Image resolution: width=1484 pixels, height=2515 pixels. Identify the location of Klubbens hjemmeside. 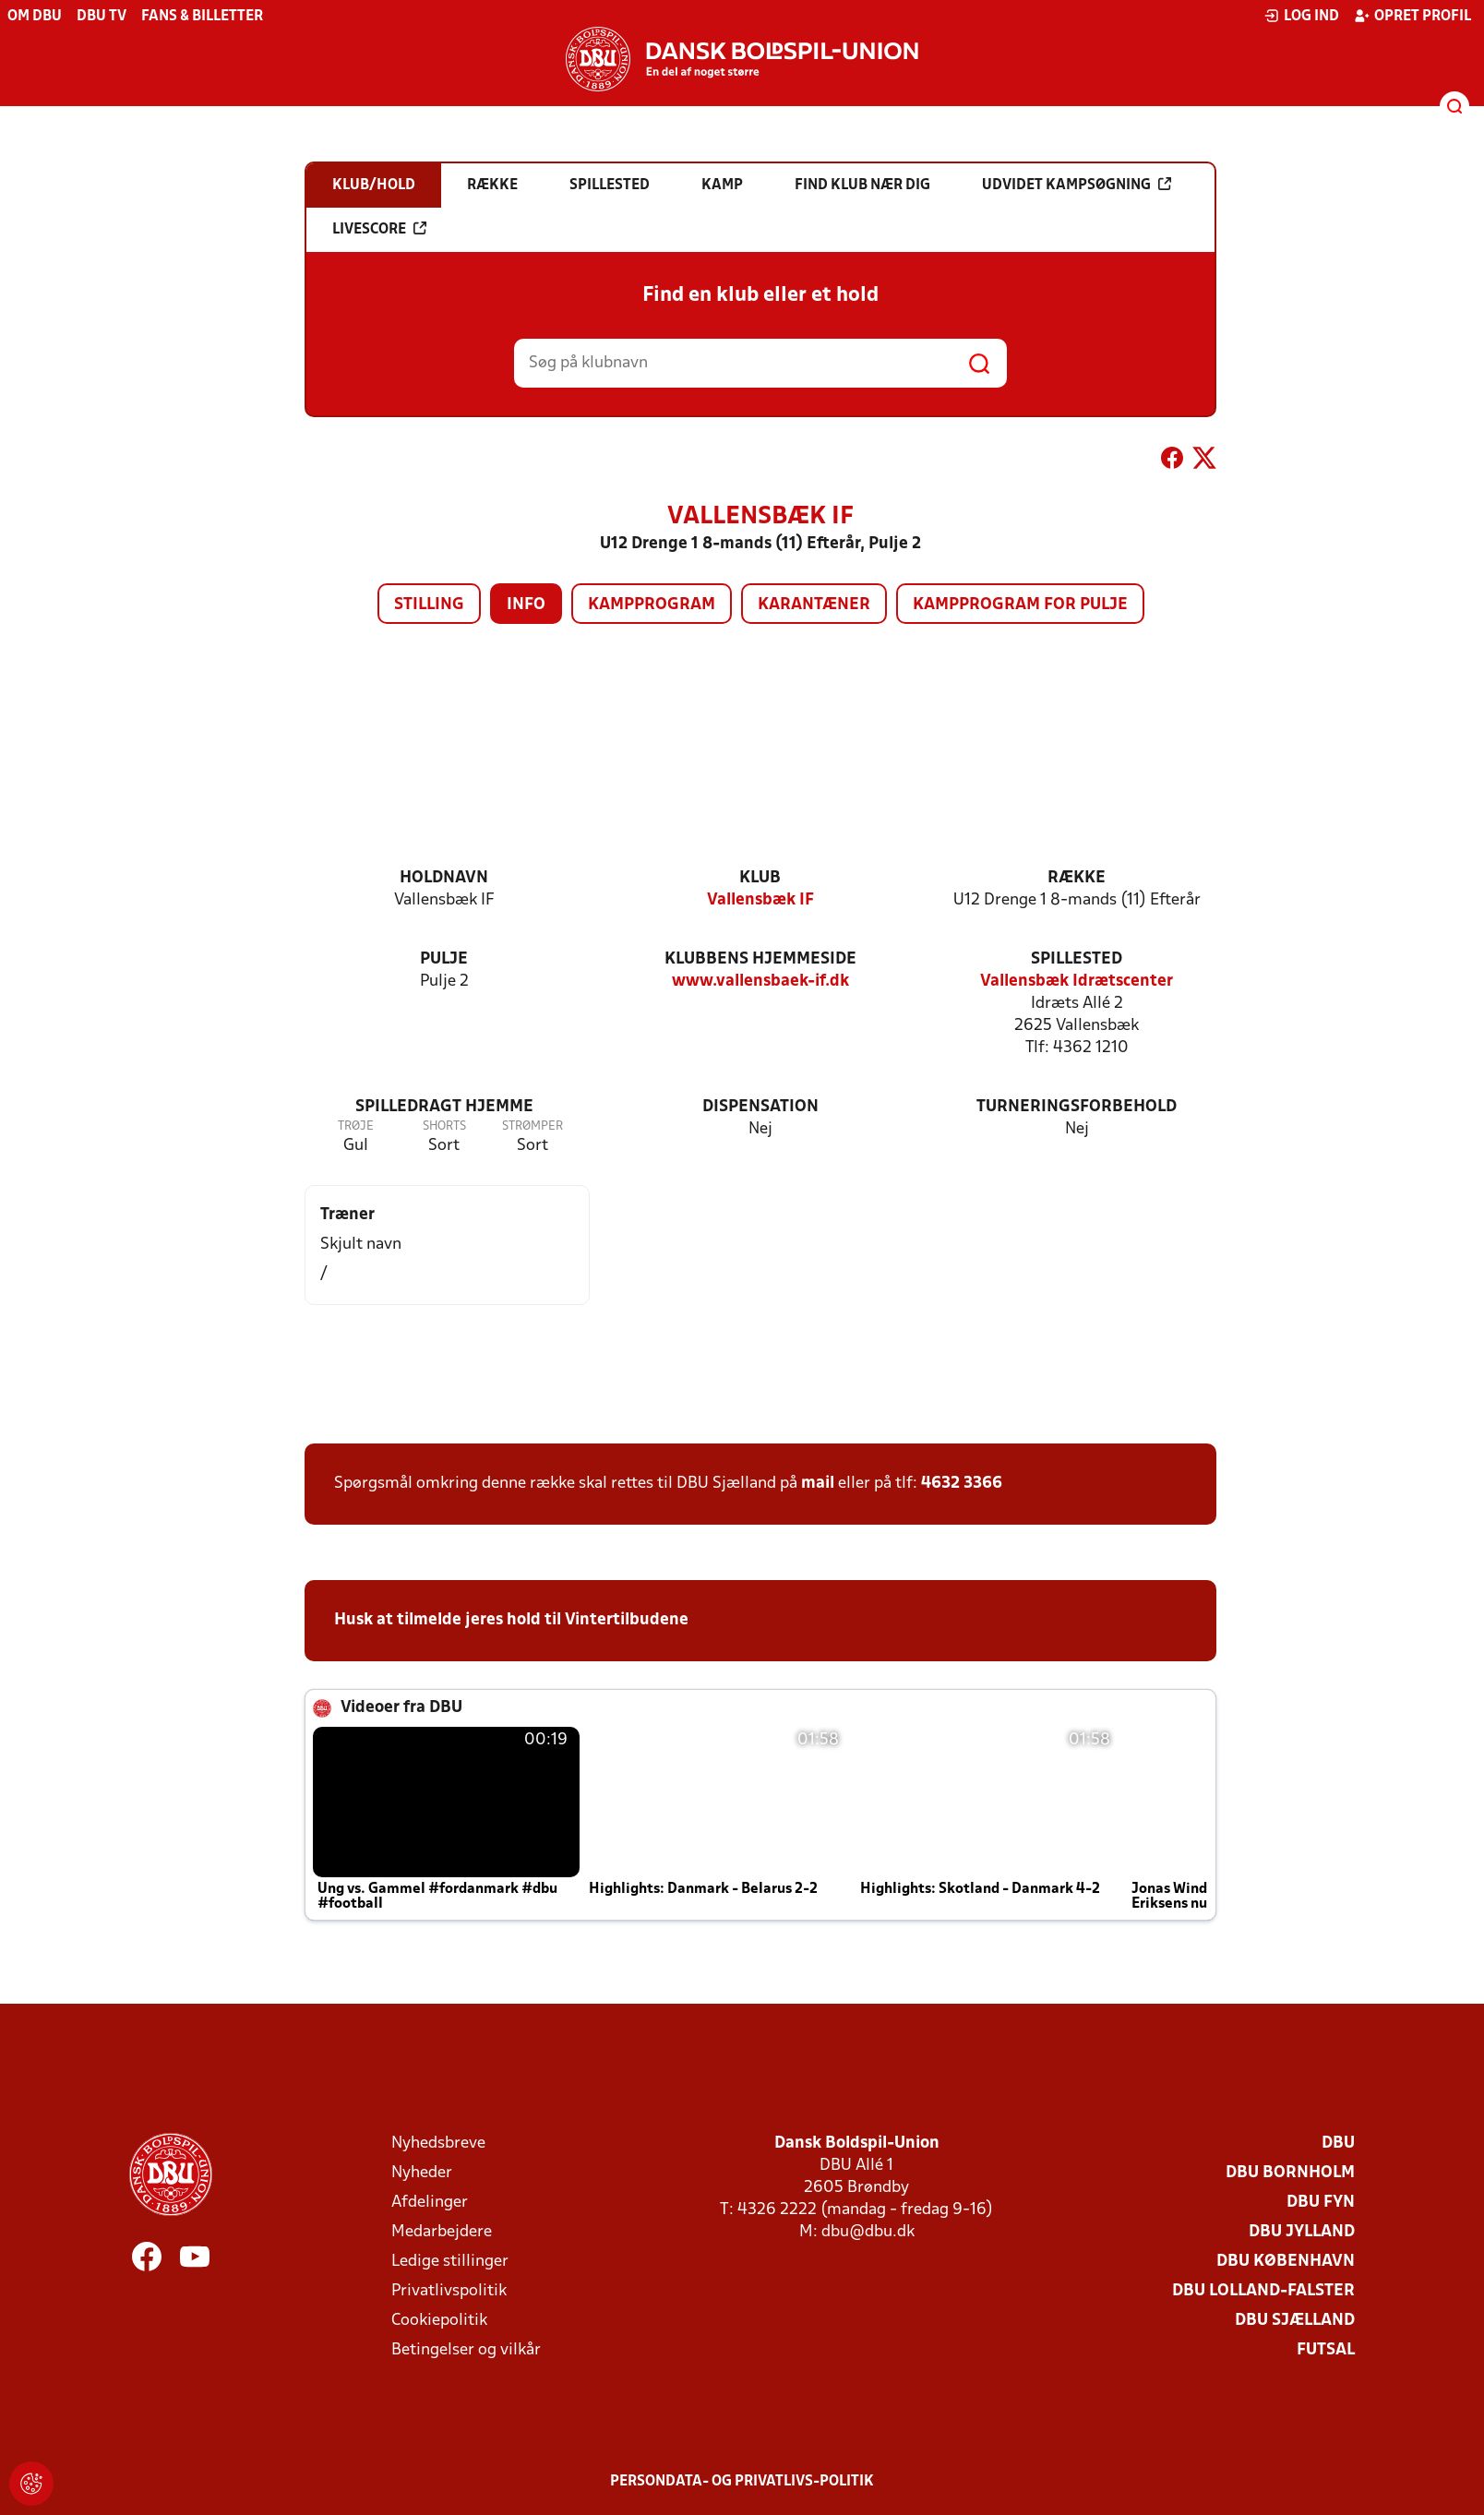
(760, 959).